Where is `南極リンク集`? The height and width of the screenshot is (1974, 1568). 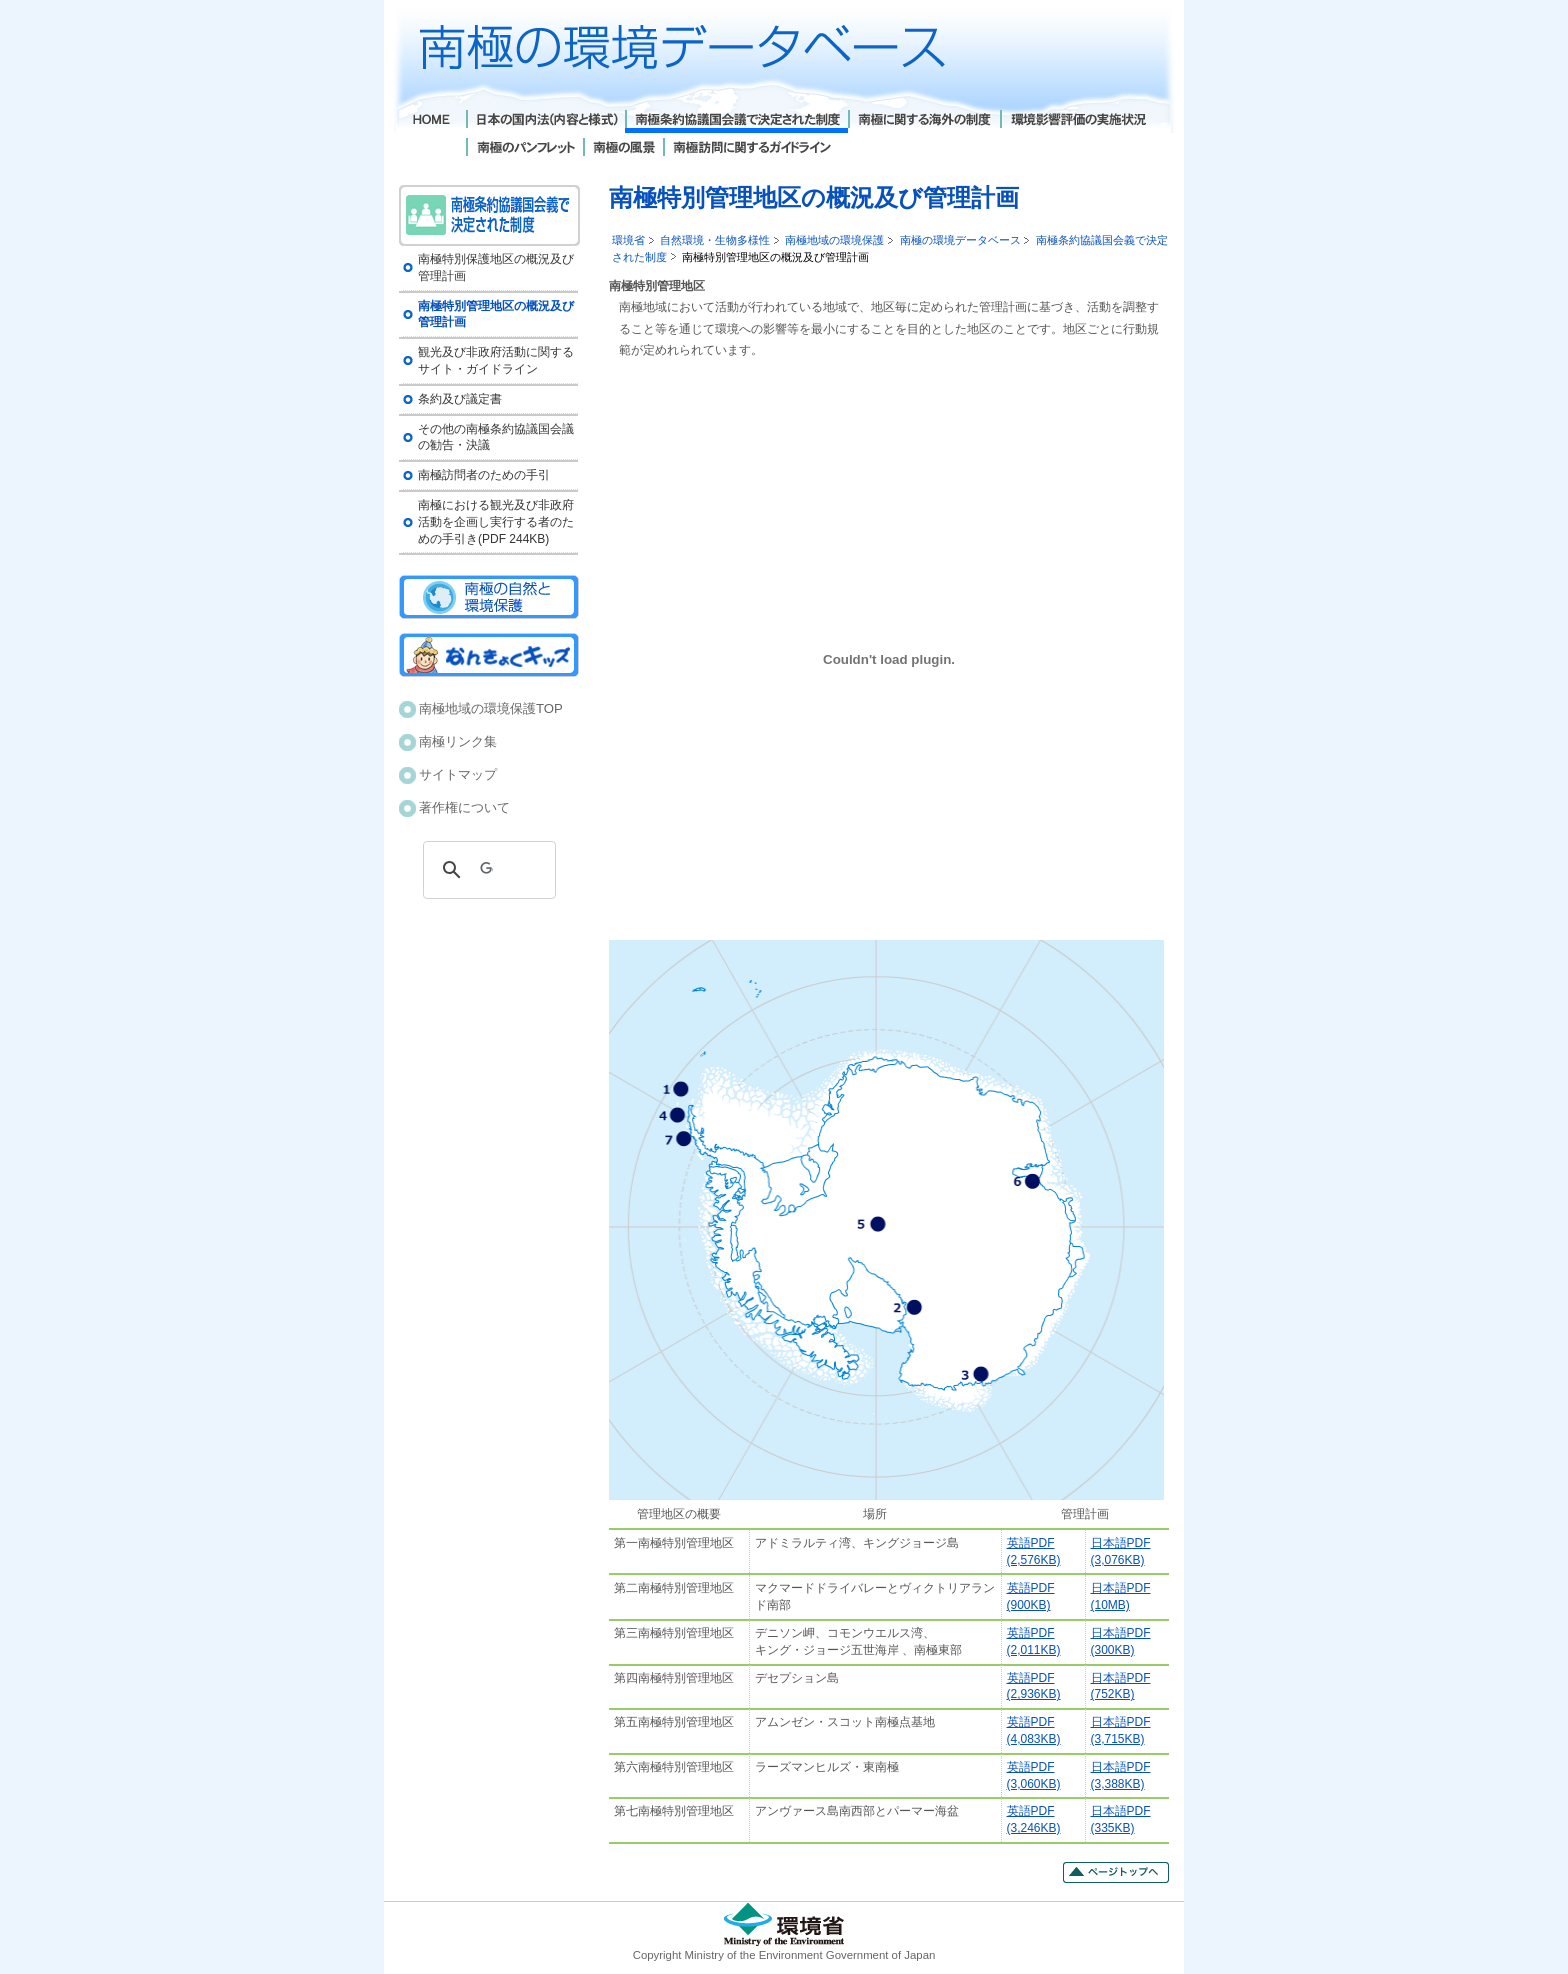 南極リンク集 is located at coordinates (458, 741).